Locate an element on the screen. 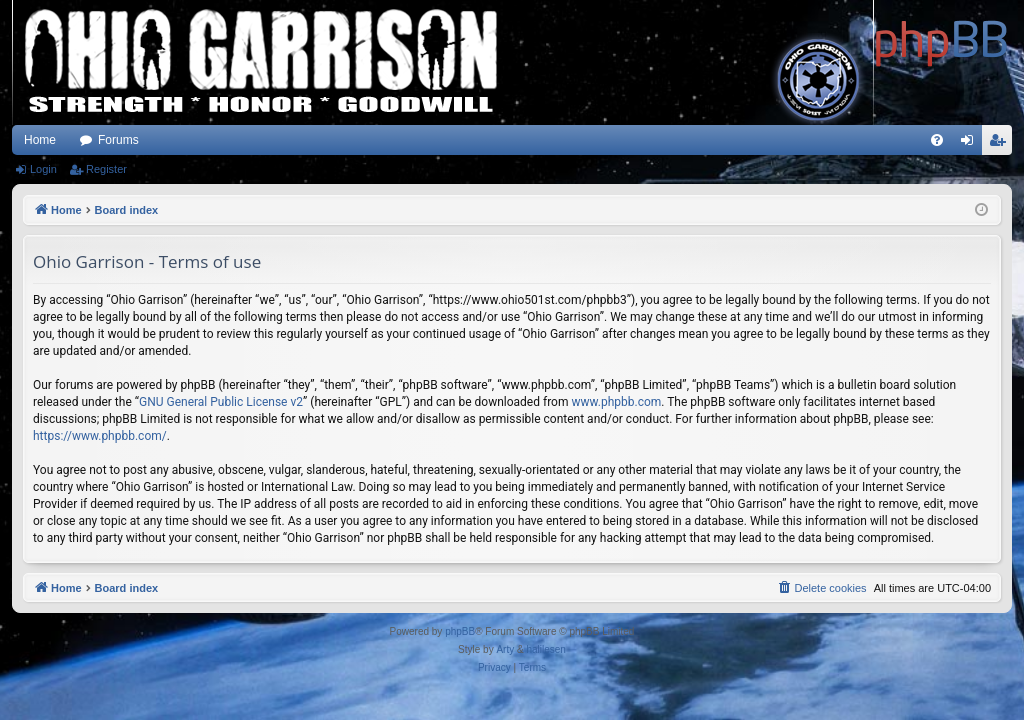 This screenshot has width=1024, height=720. https://www.phpbb.com/ is located at coordinates (100, 436).